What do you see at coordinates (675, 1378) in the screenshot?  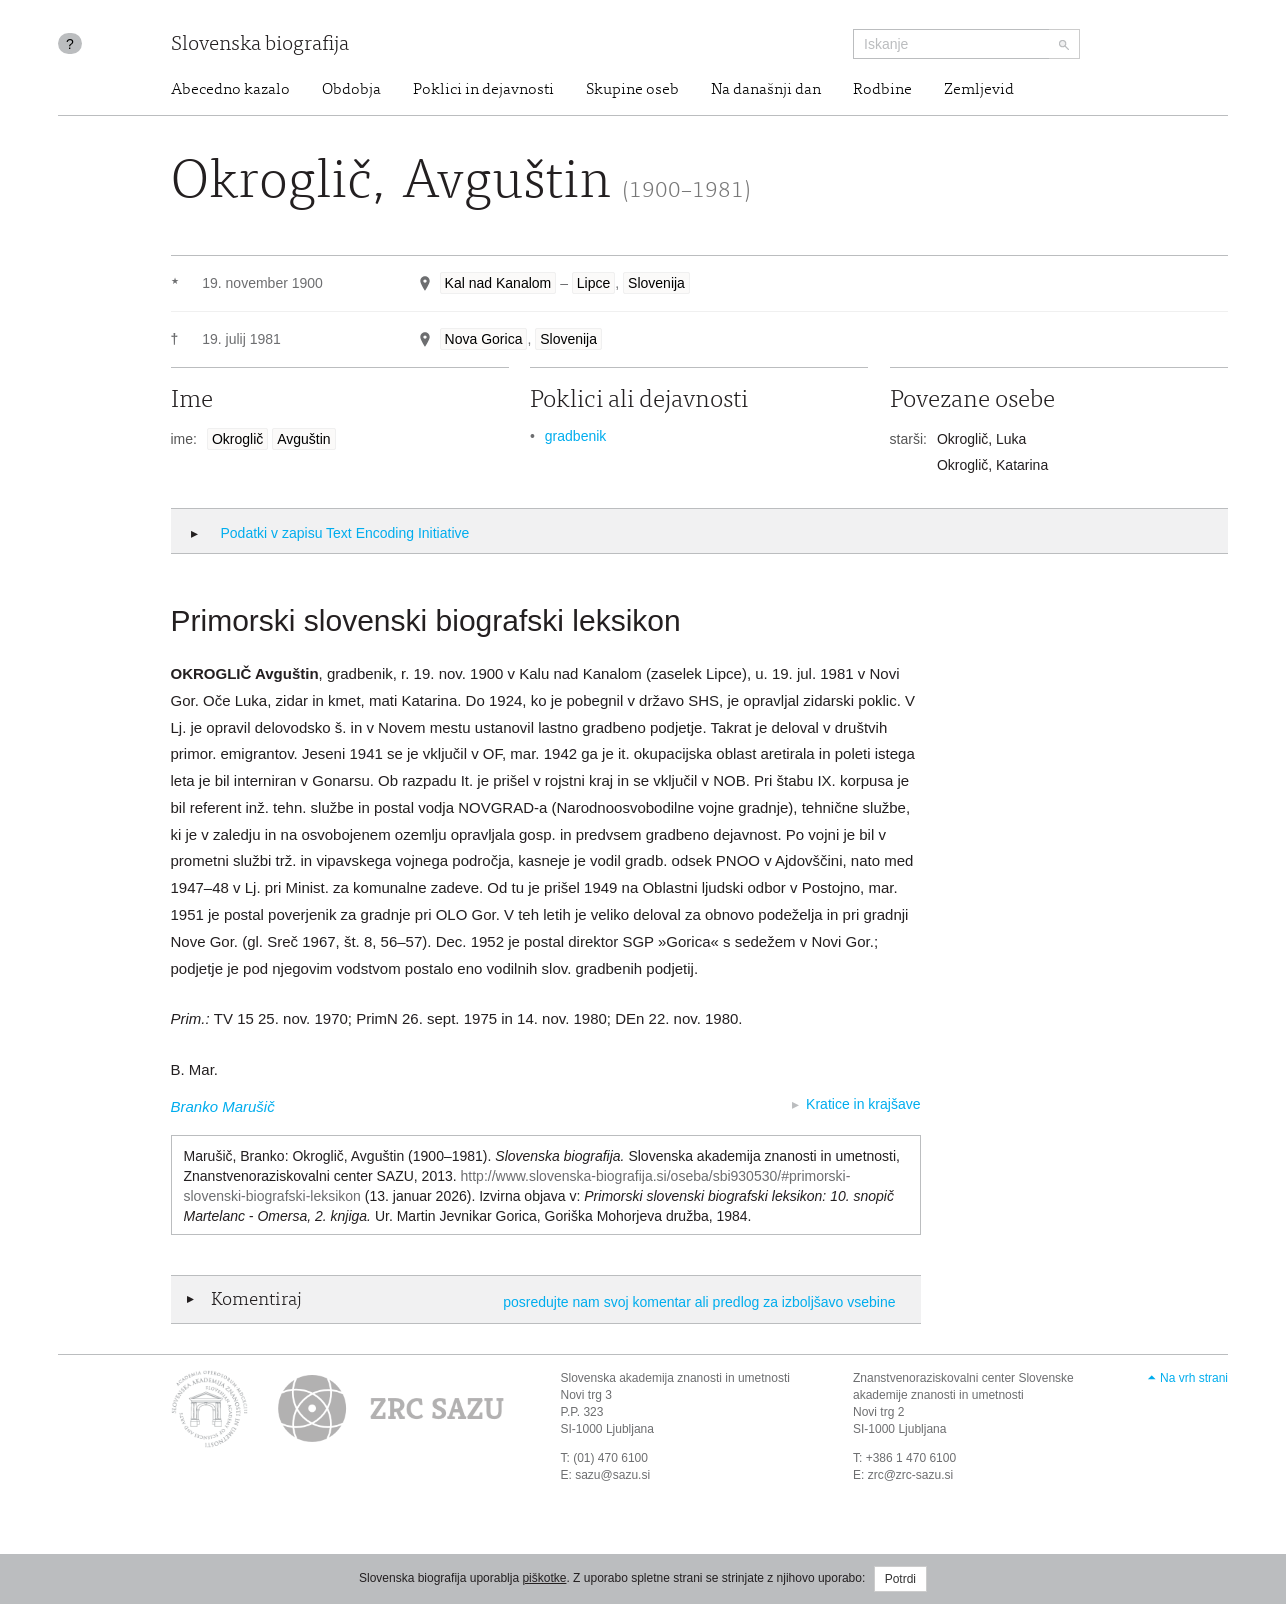 I see `Slovenska akademija znanosti in umetnosti` at bounding box center [675, 1378].